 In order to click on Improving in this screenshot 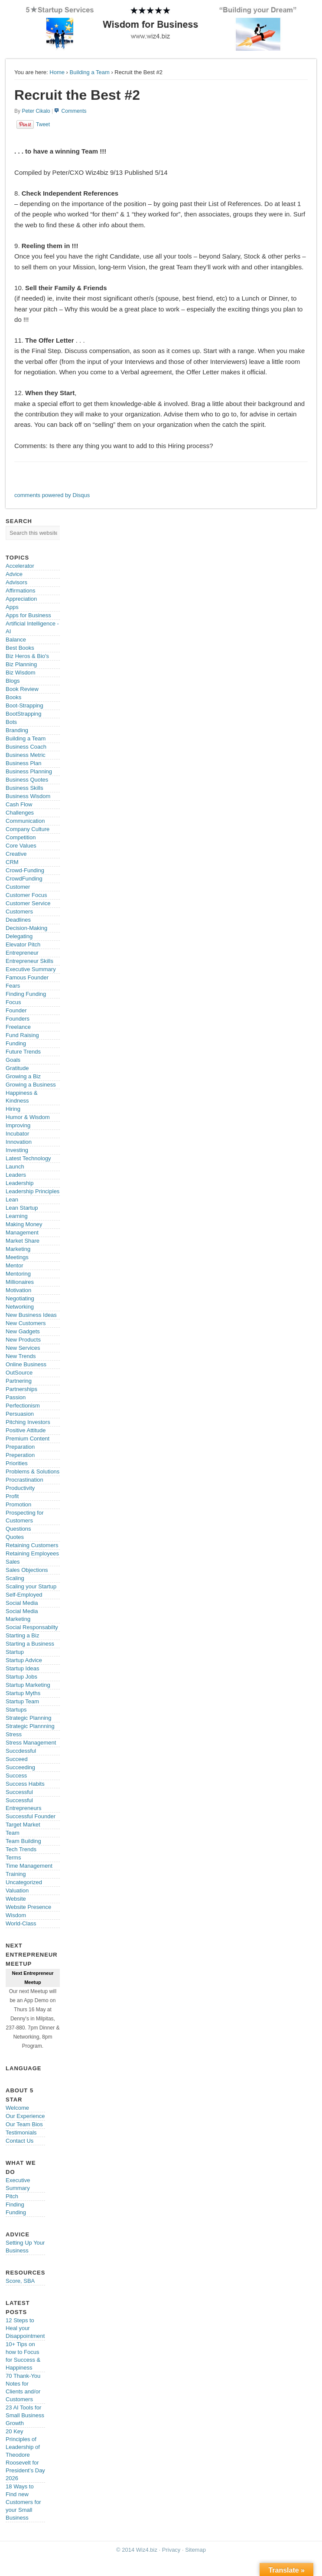, I will do `click(18, 1125)`.